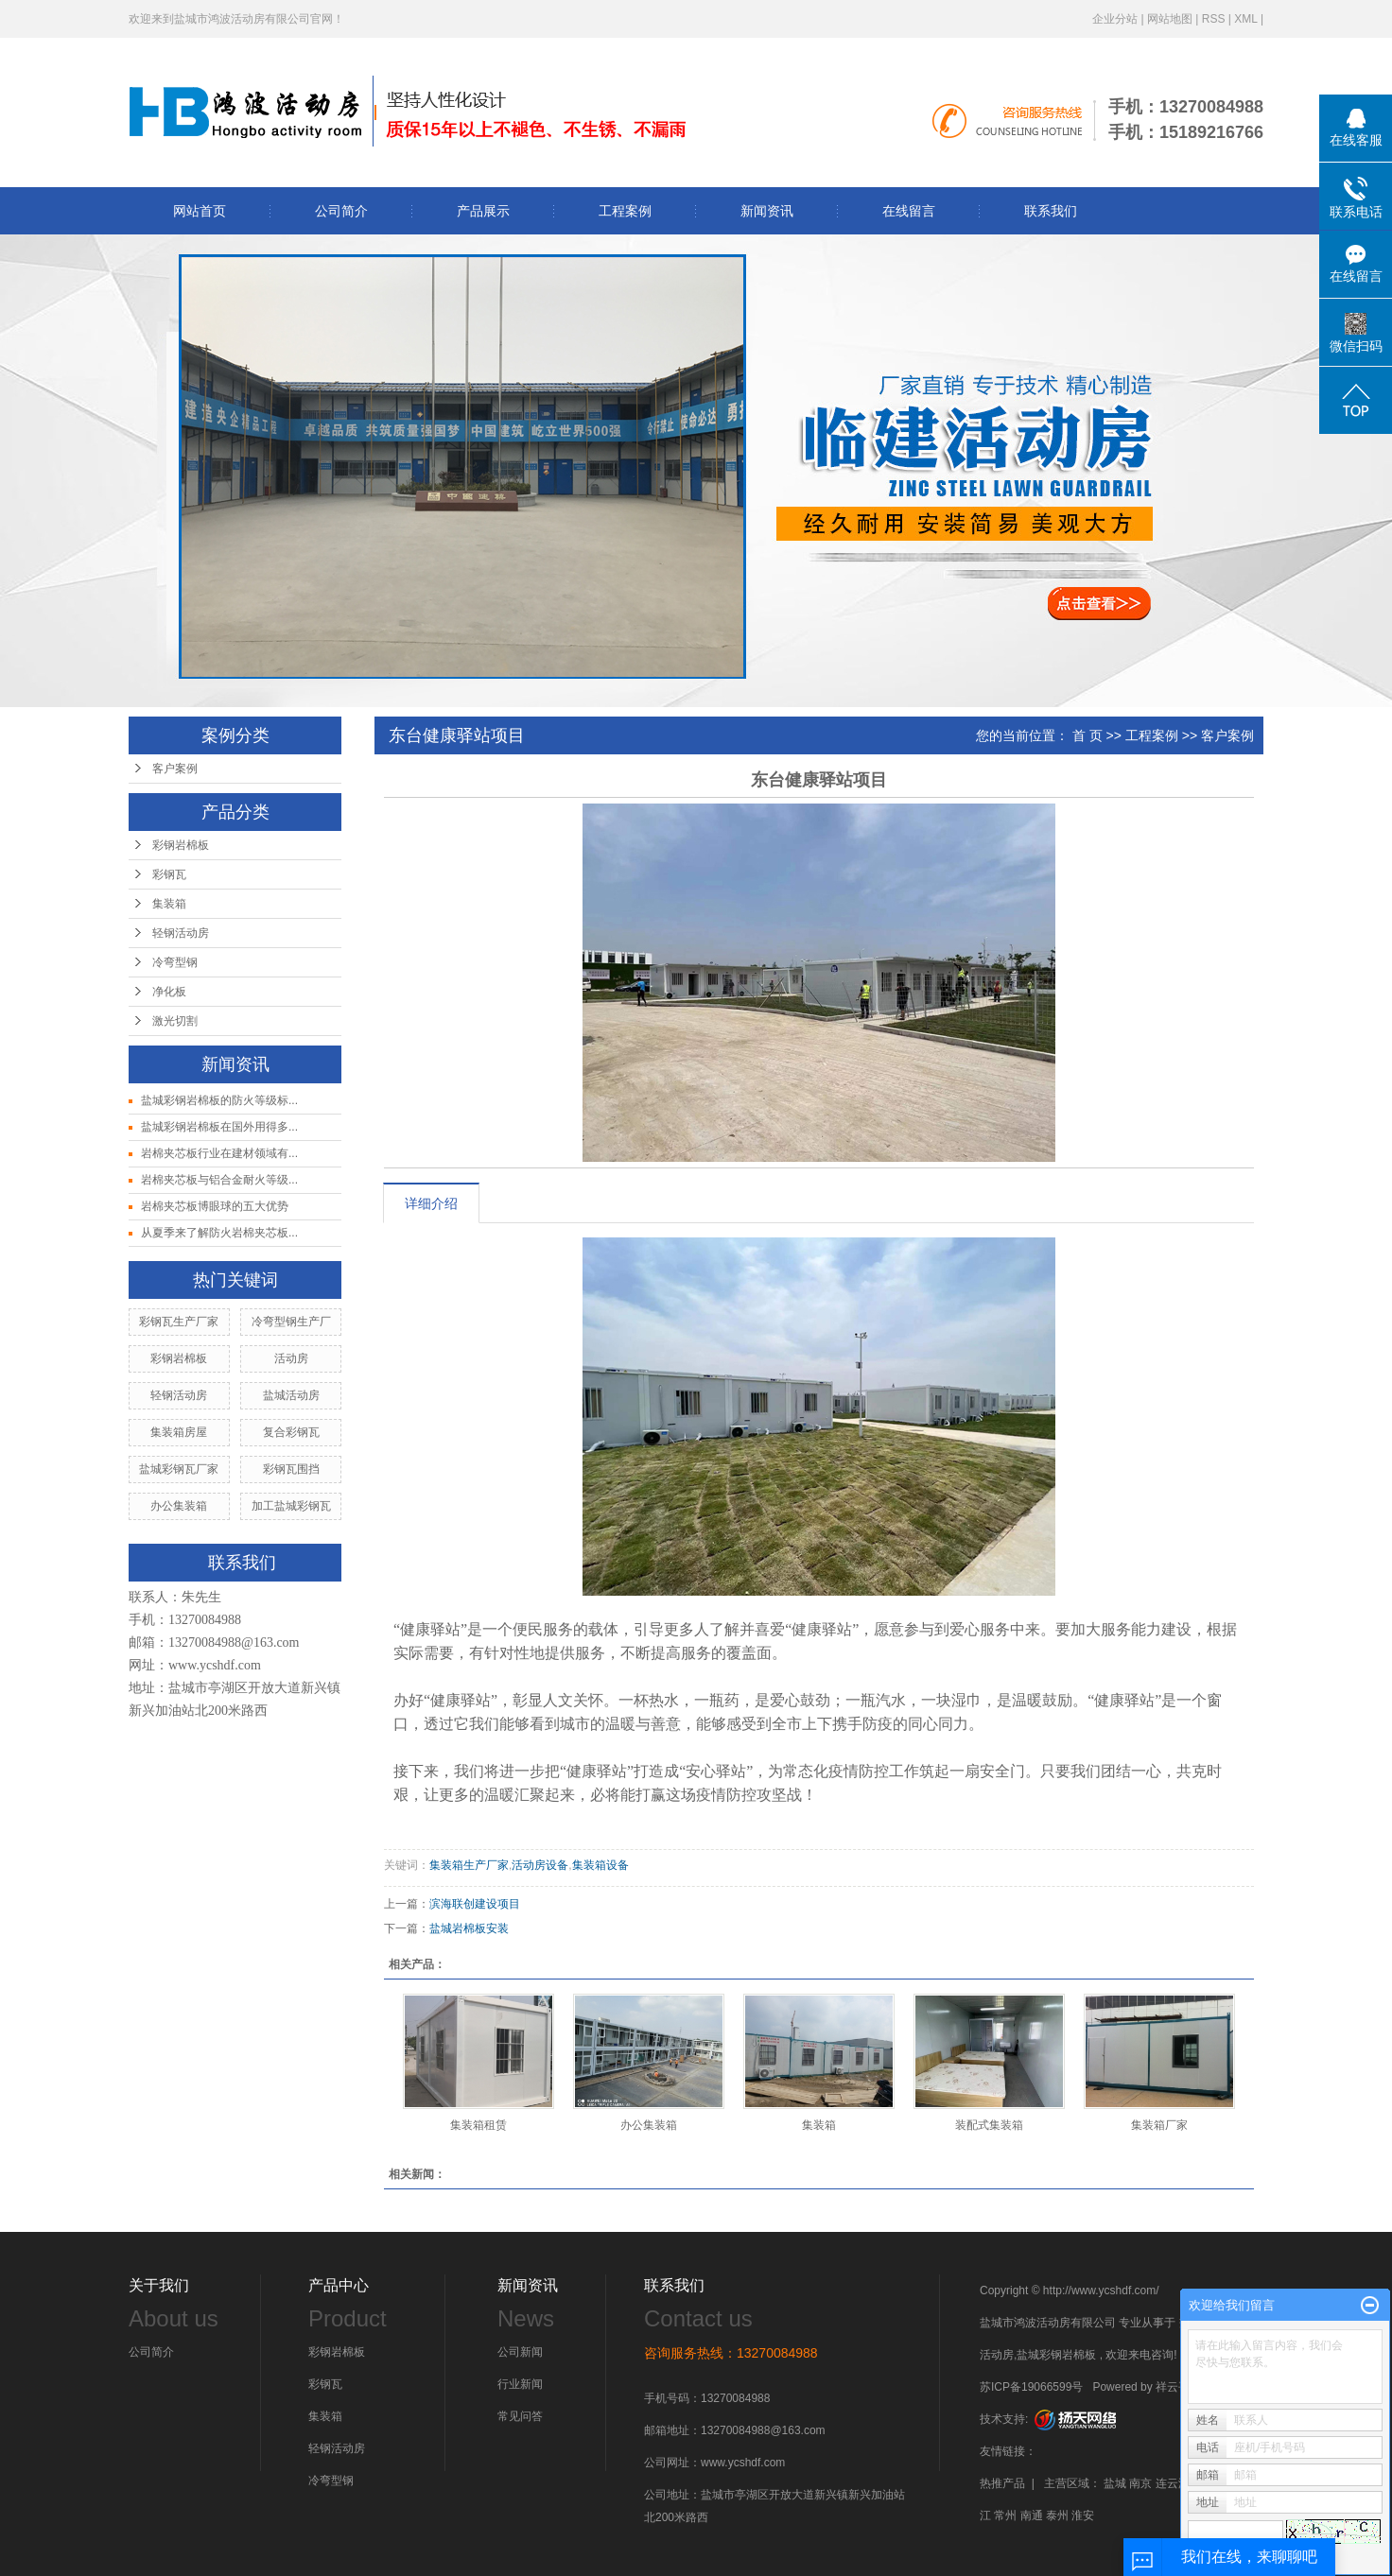 The image size is (1392, 2576). Describe the element at coordinates (540, 1865) in the screenshot. I see `活动房设备` at that location.